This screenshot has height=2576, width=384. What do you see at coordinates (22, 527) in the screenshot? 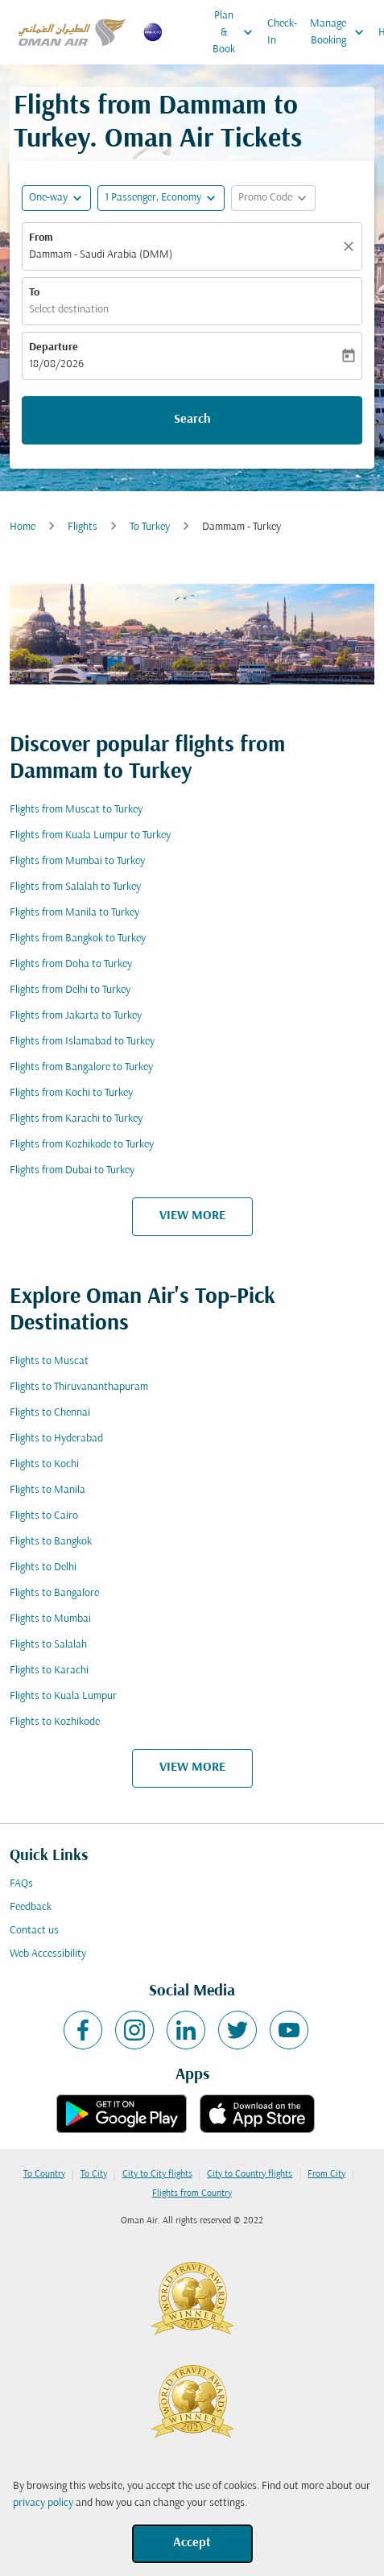
I see `Home` at bounding box center [22, 527].